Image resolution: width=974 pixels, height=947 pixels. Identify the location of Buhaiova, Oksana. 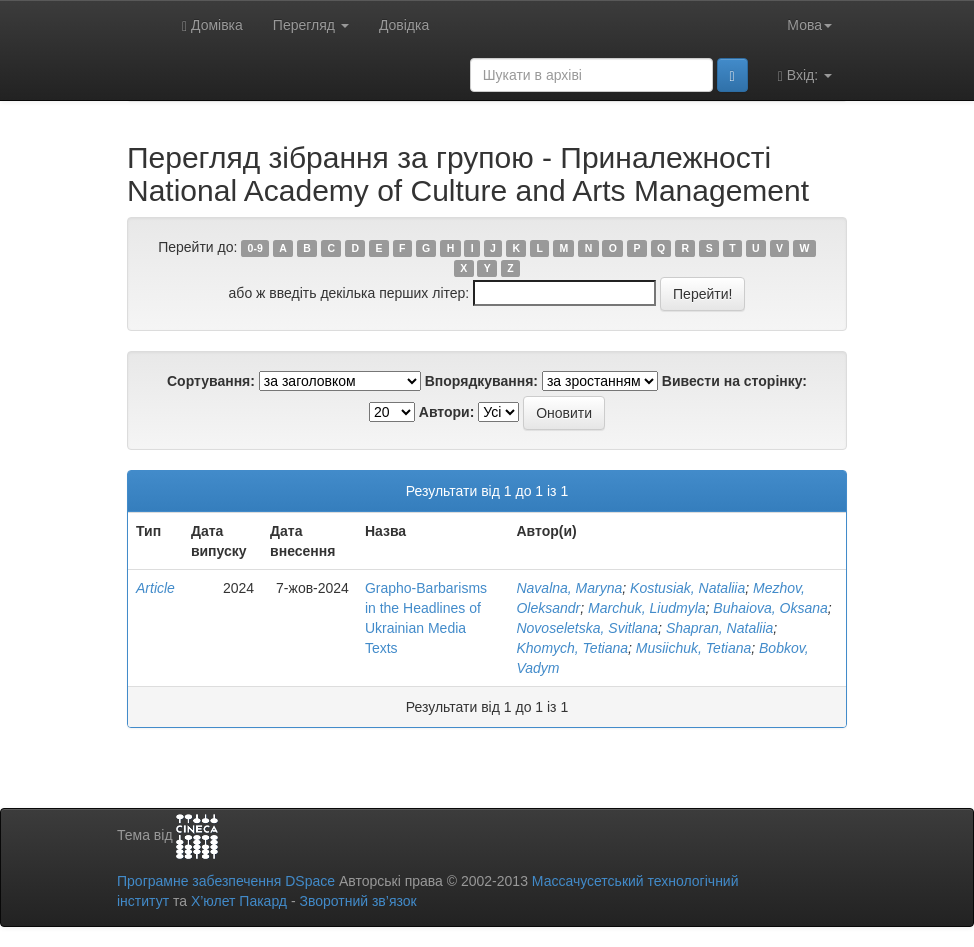
(770, 608).